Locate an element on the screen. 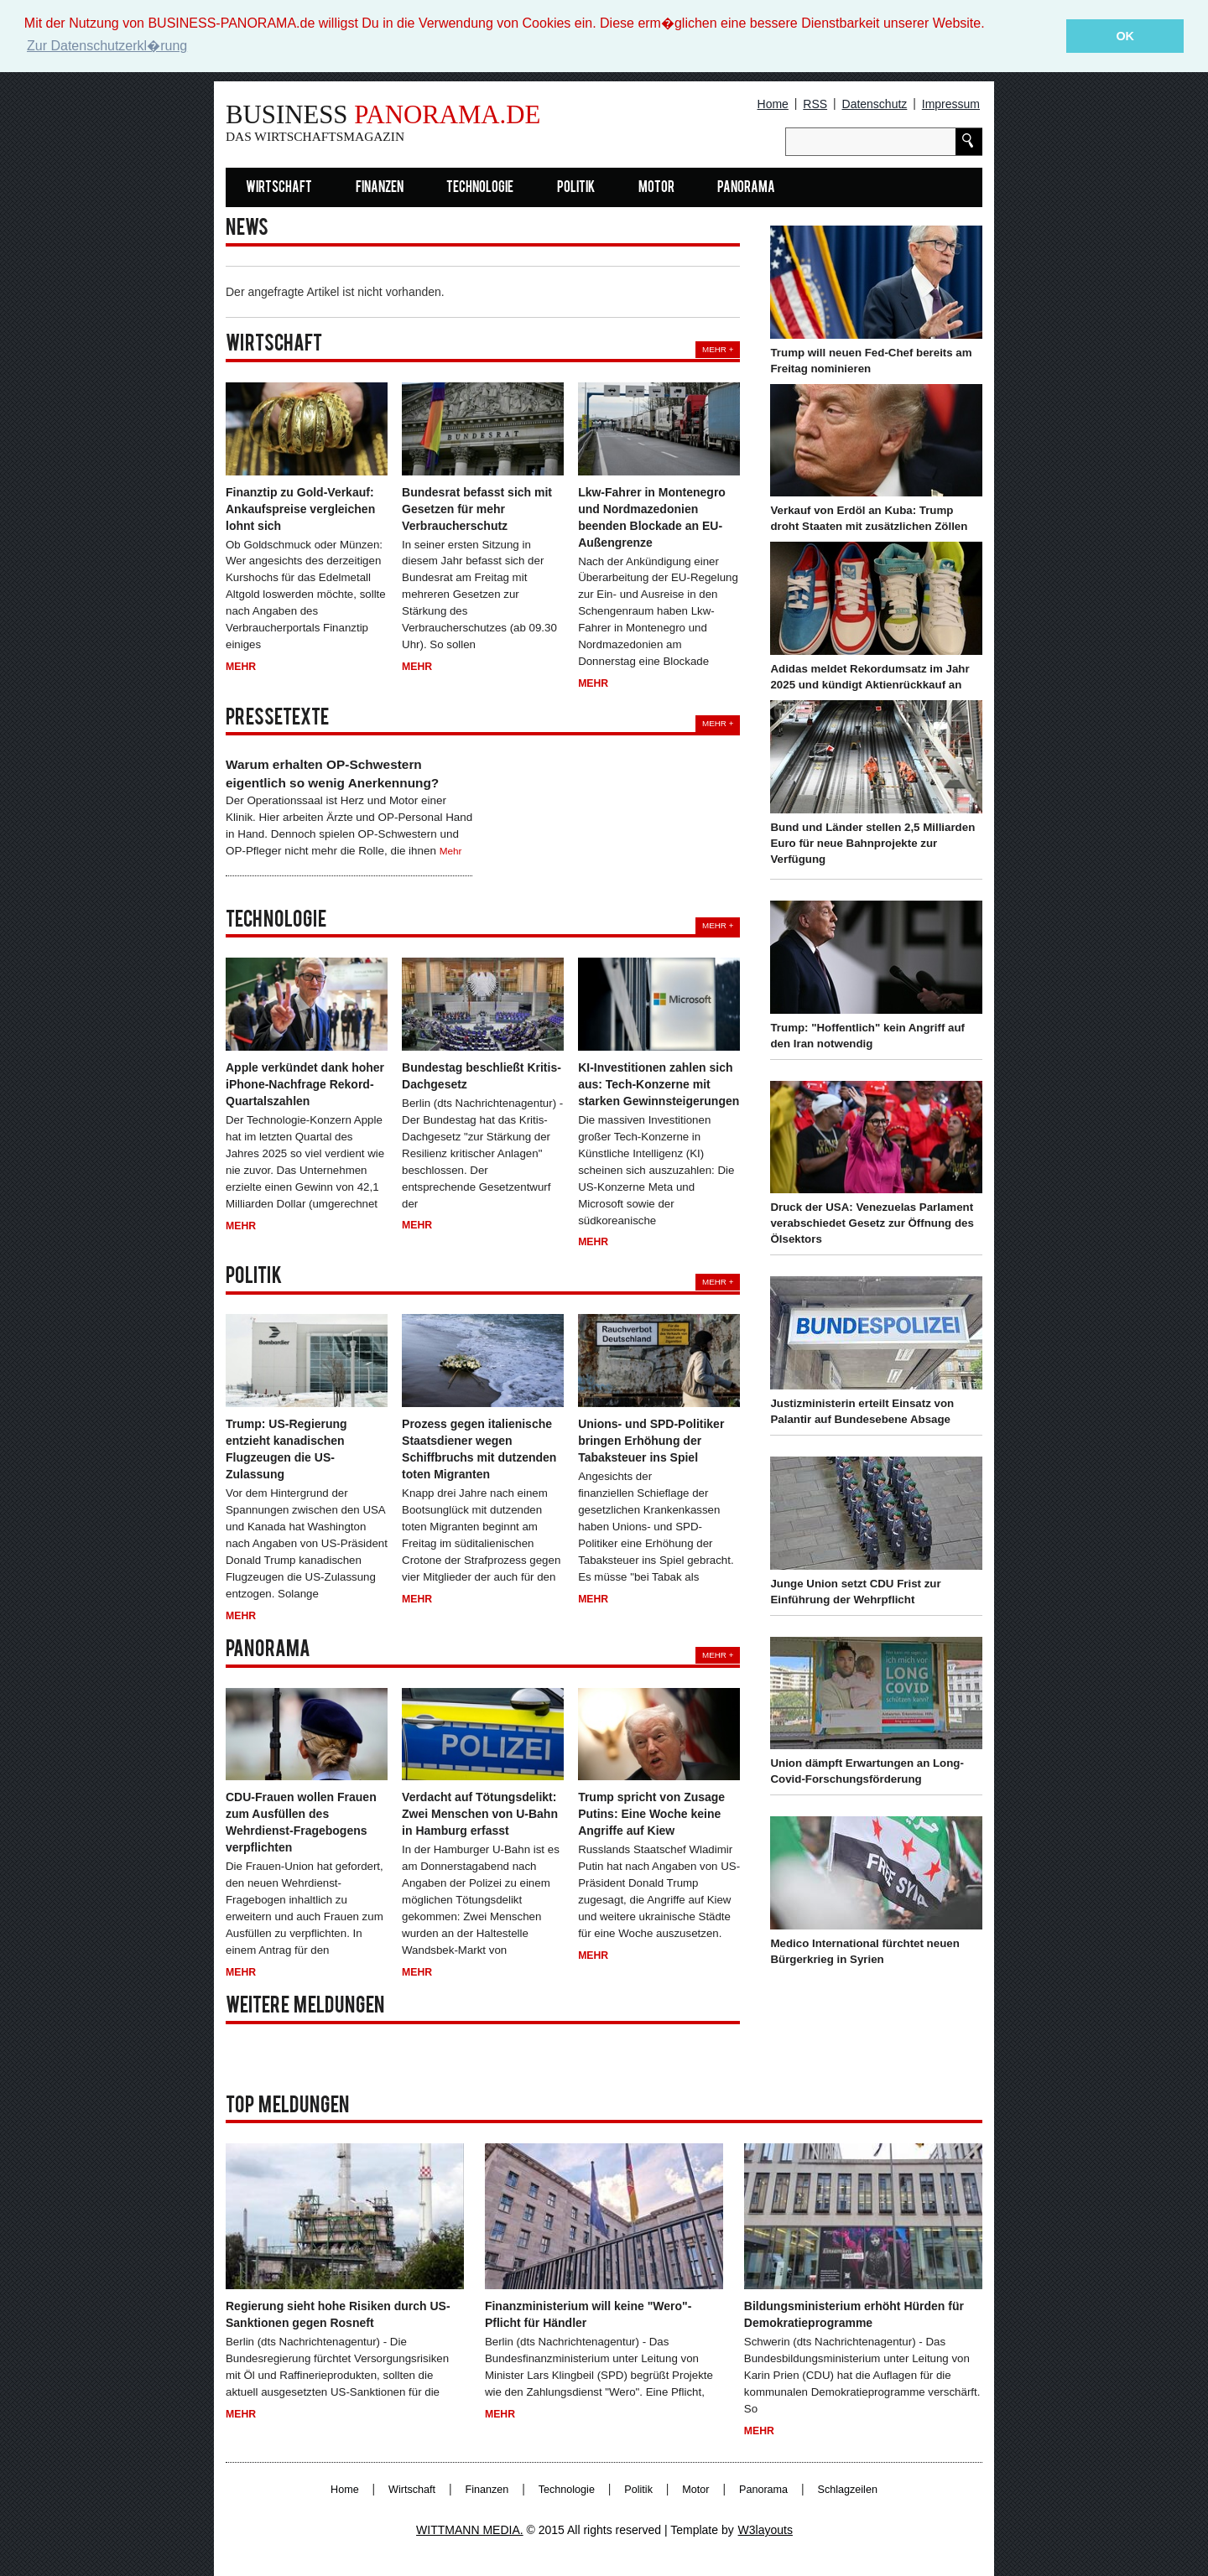 The width and height of the screenshot is (1208, 2576). Trump spricht von Zusage Putins: Eine Woche keine Angriffe auf Kiew is located at coordinates (651, 1813).